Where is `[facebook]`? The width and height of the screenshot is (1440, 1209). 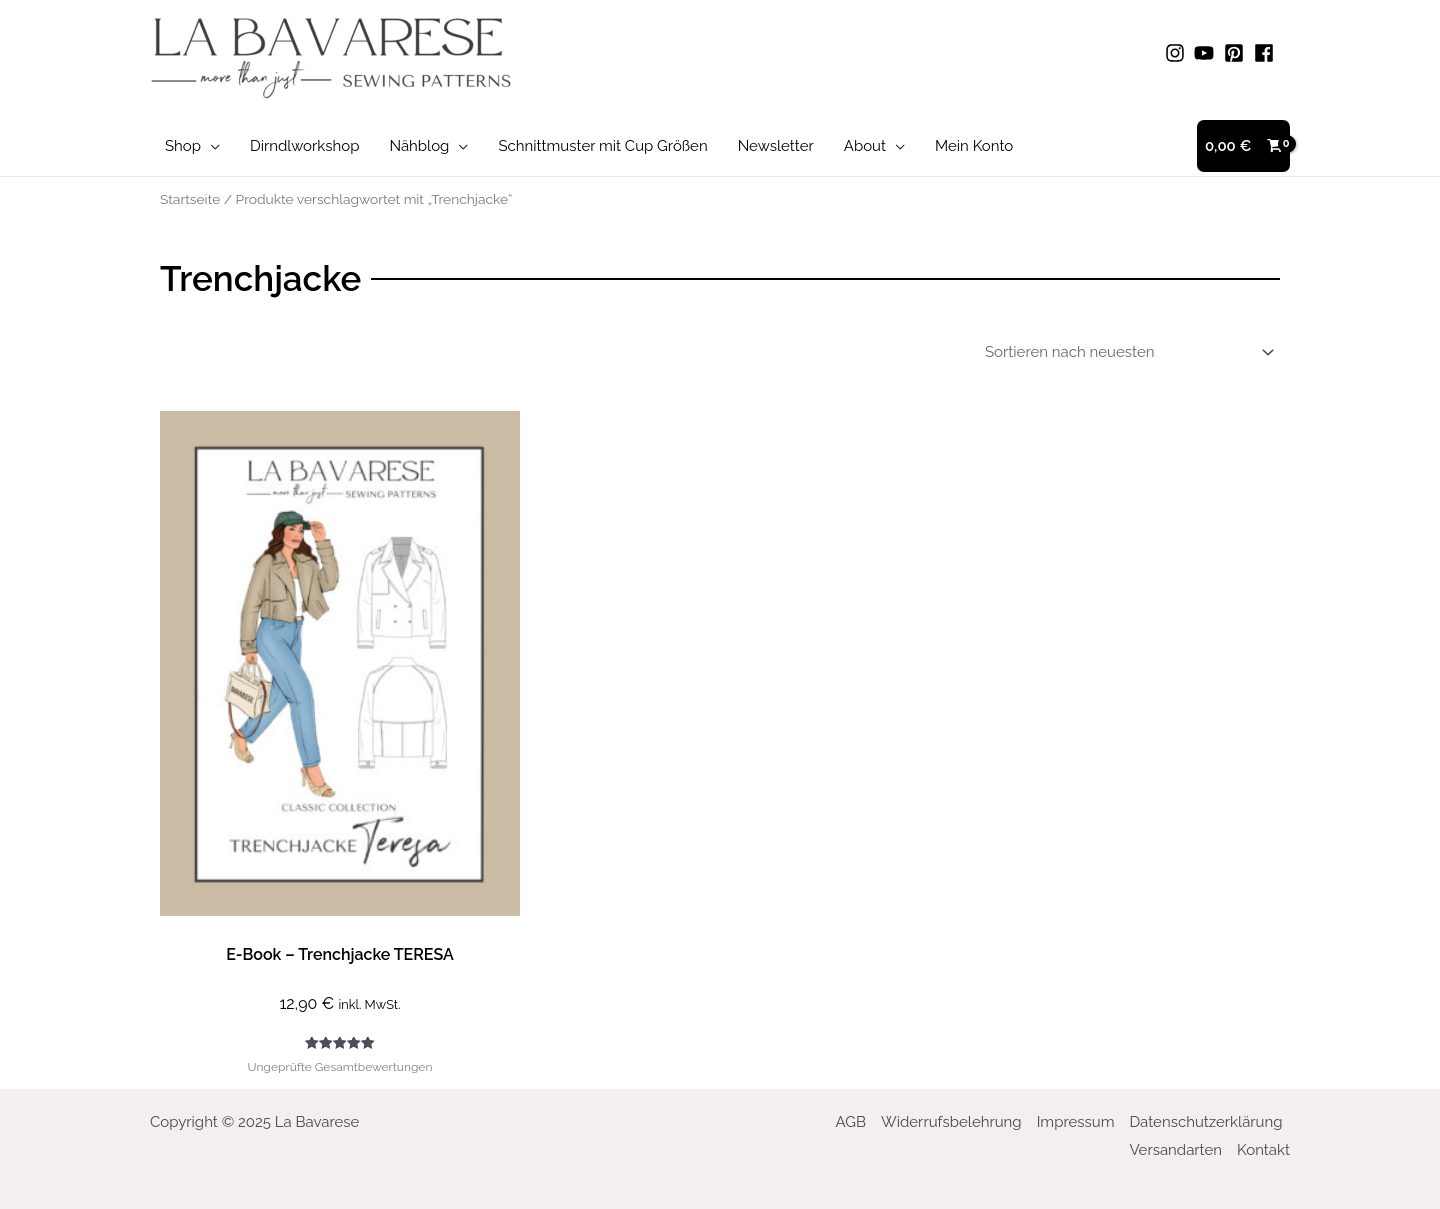 [facebook] is located at coordinates (1267, 53).